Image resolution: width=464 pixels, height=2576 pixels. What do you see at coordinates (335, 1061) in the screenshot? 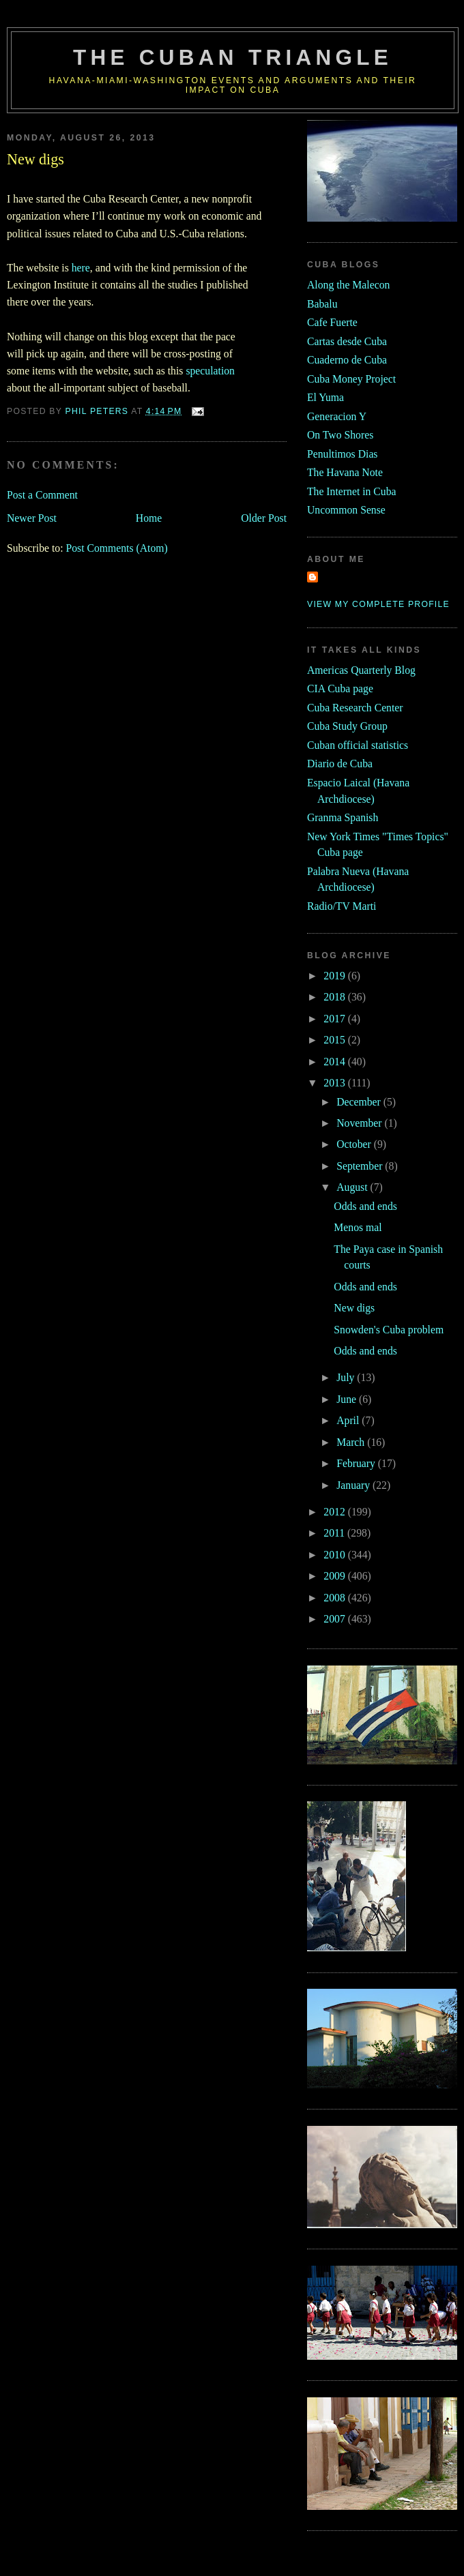
I see `2014` at bounding box center [335, 1061].